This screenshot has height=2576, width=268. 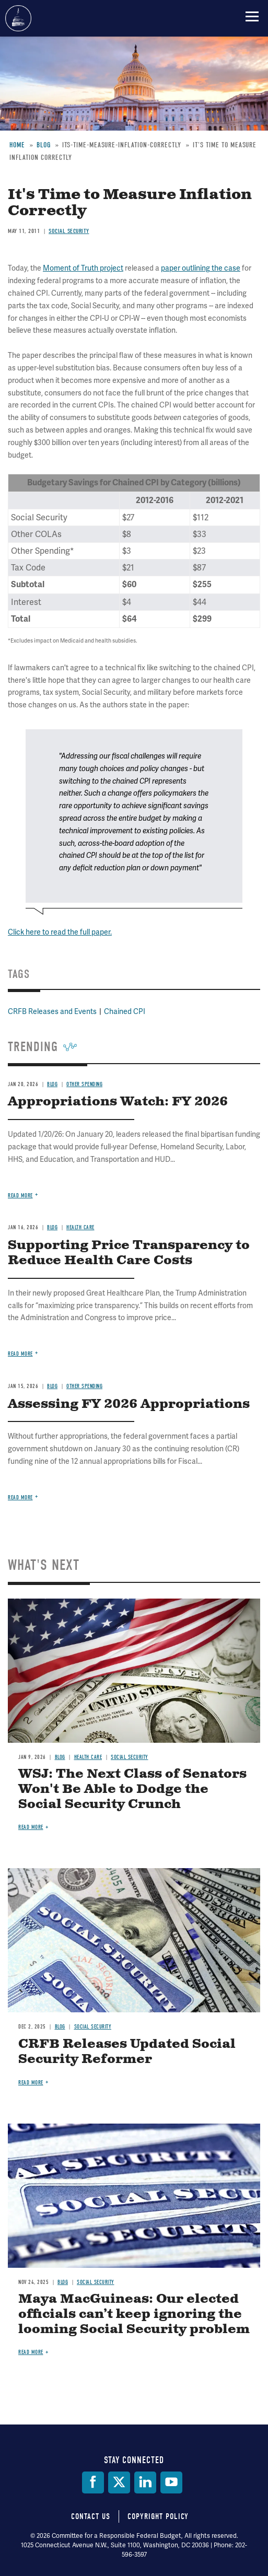 I want to click on Committee for a Responsible Federal Budget, so click(x=18, y=18).